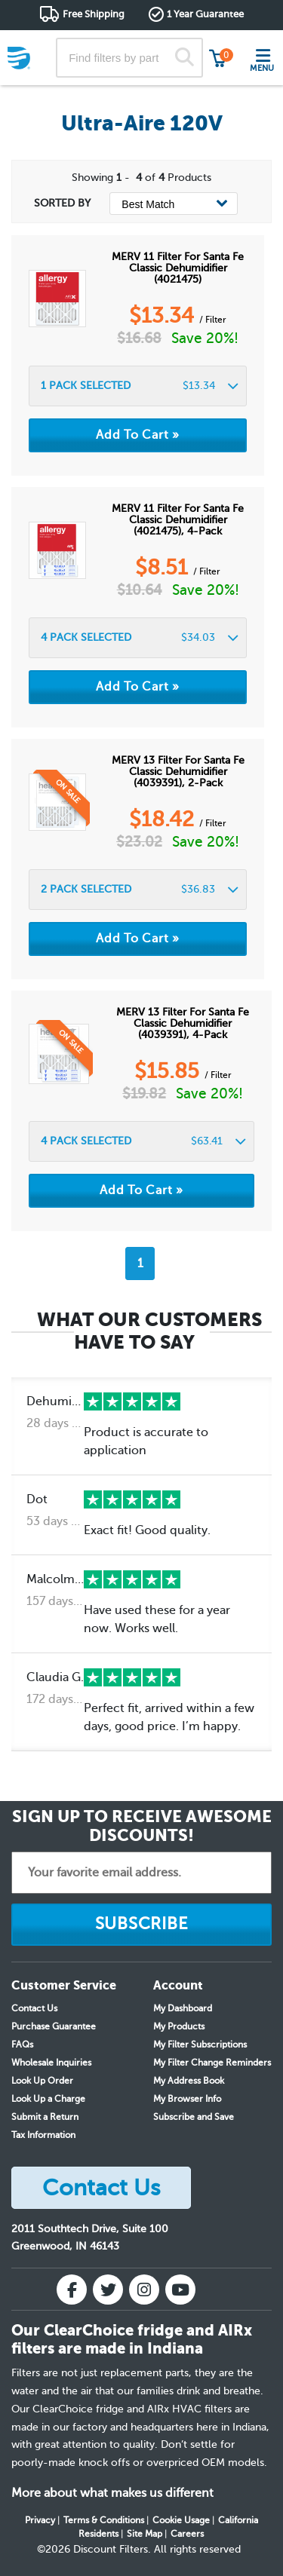 This screenshot has width=283, height=2576. I want to click on My Filter Subscriptions, so click(200, 2044).